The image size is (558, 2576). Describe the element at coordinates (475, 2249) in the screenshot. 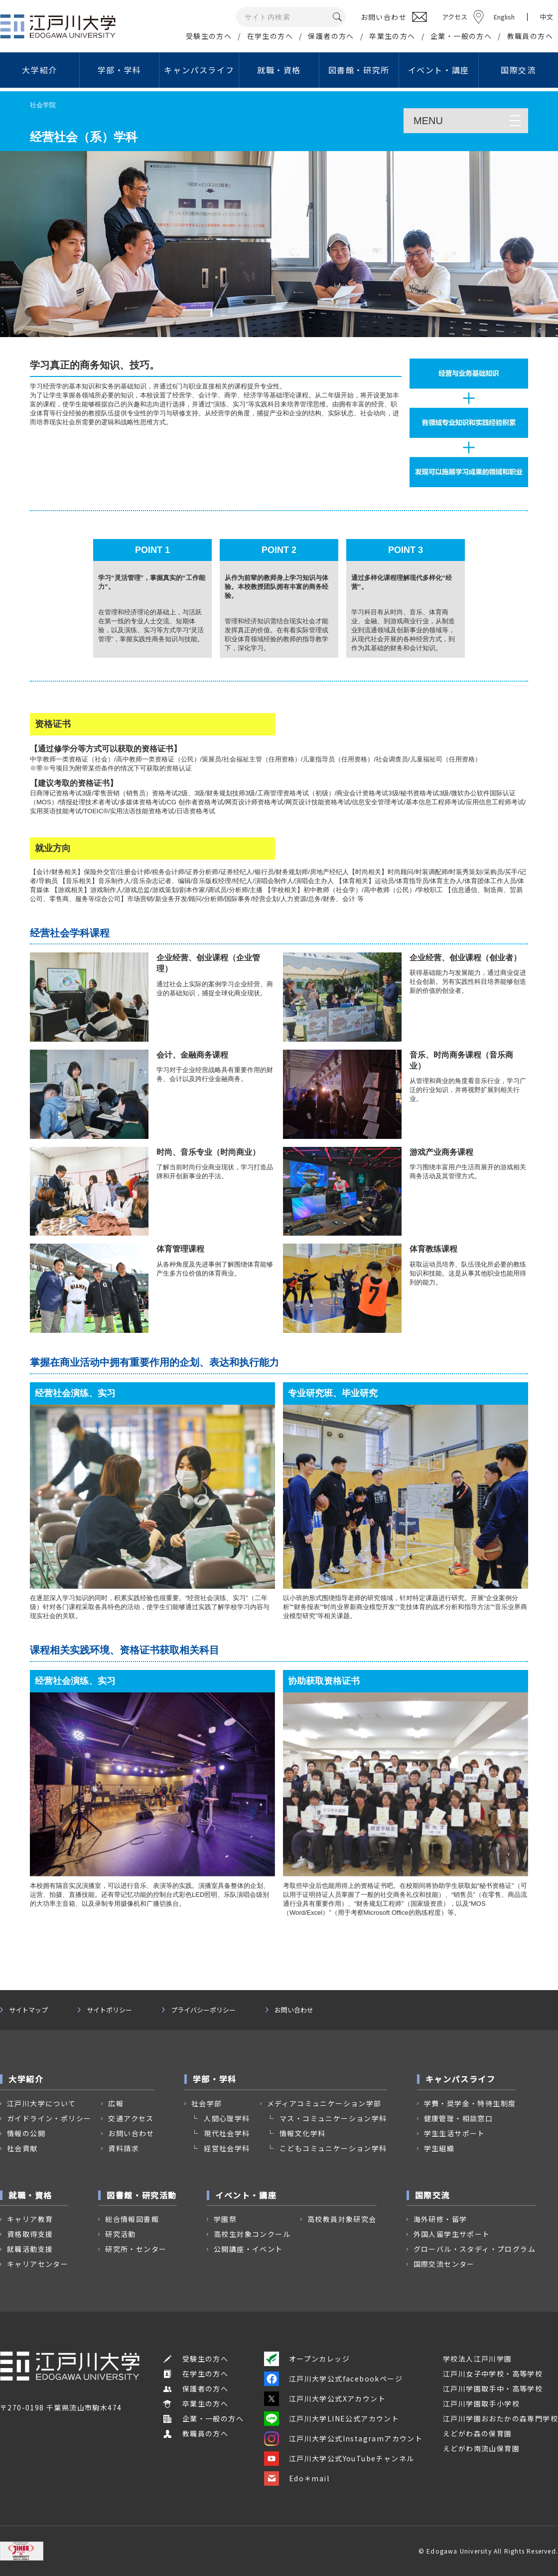

I see `グローバル・スタディ・プログラム` at that location.